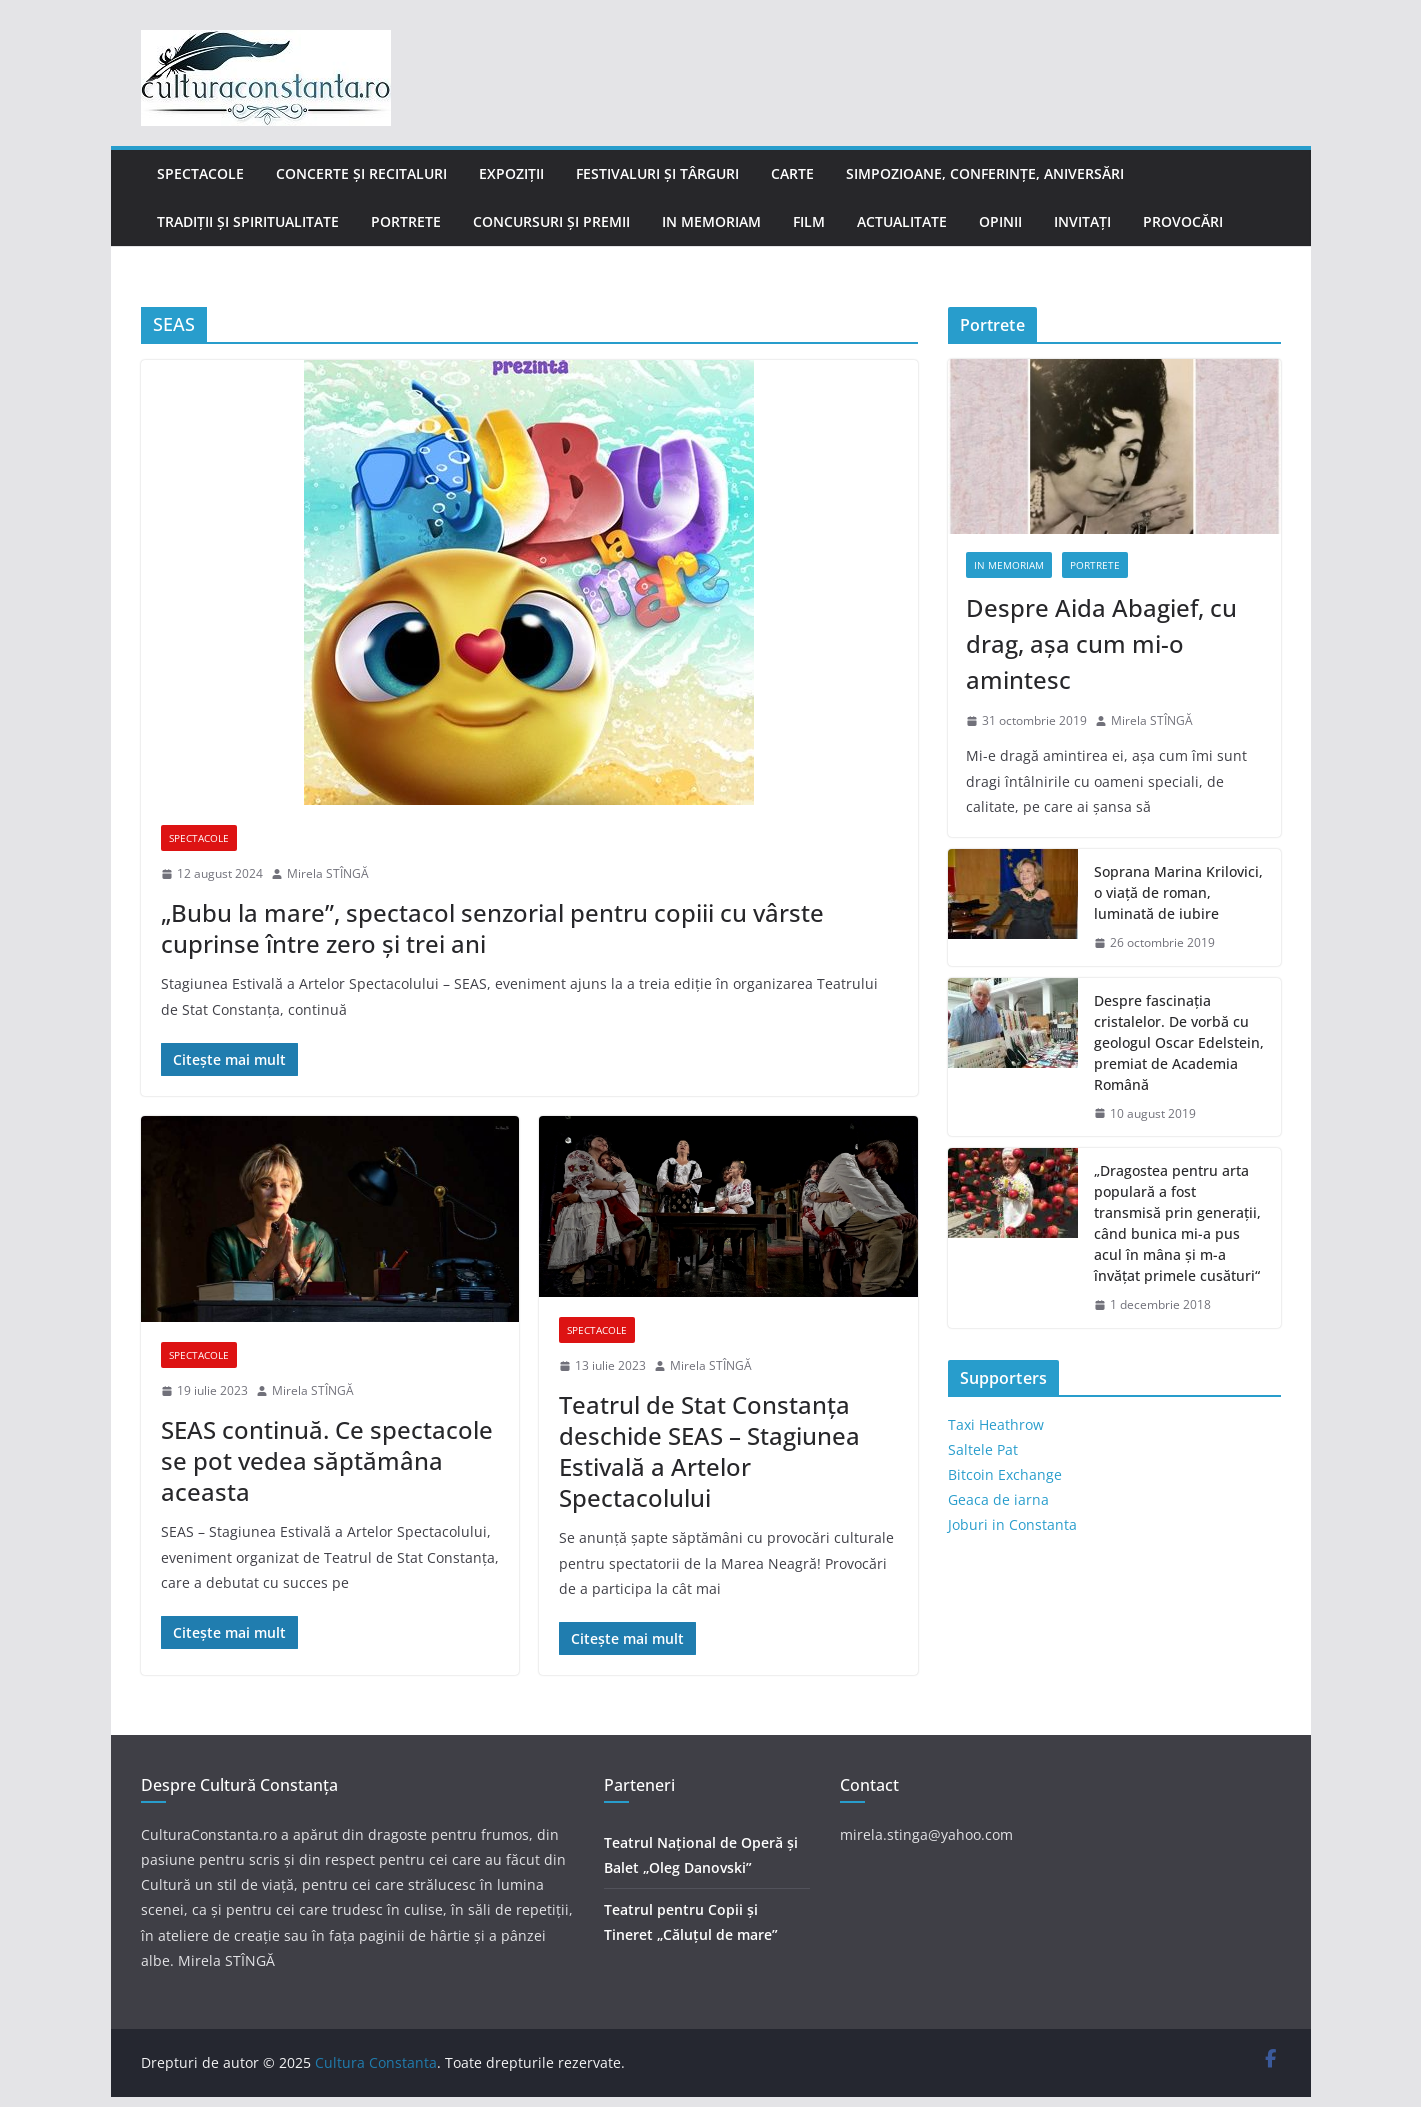  Describe the element at coordinates (1101, 643) in the screenshot. I see `Despre Aida Abagief, cu drag, așa cum mi-o amintesc` at that location.